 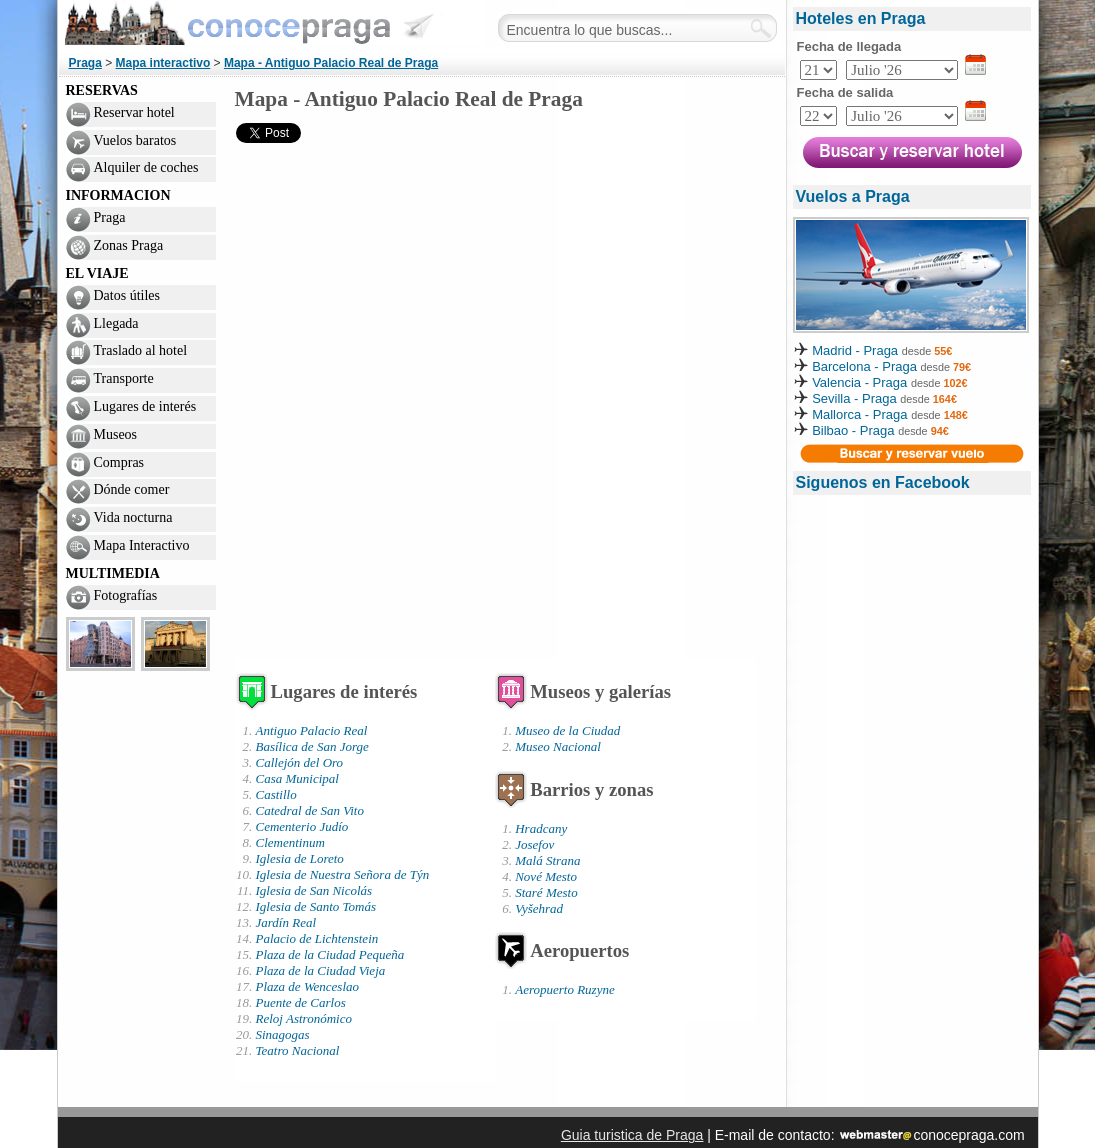 What do you see at coordinates (302, 826) in the screenshot?
I see `Cementerio Judío` at bounding box center [302, 826].